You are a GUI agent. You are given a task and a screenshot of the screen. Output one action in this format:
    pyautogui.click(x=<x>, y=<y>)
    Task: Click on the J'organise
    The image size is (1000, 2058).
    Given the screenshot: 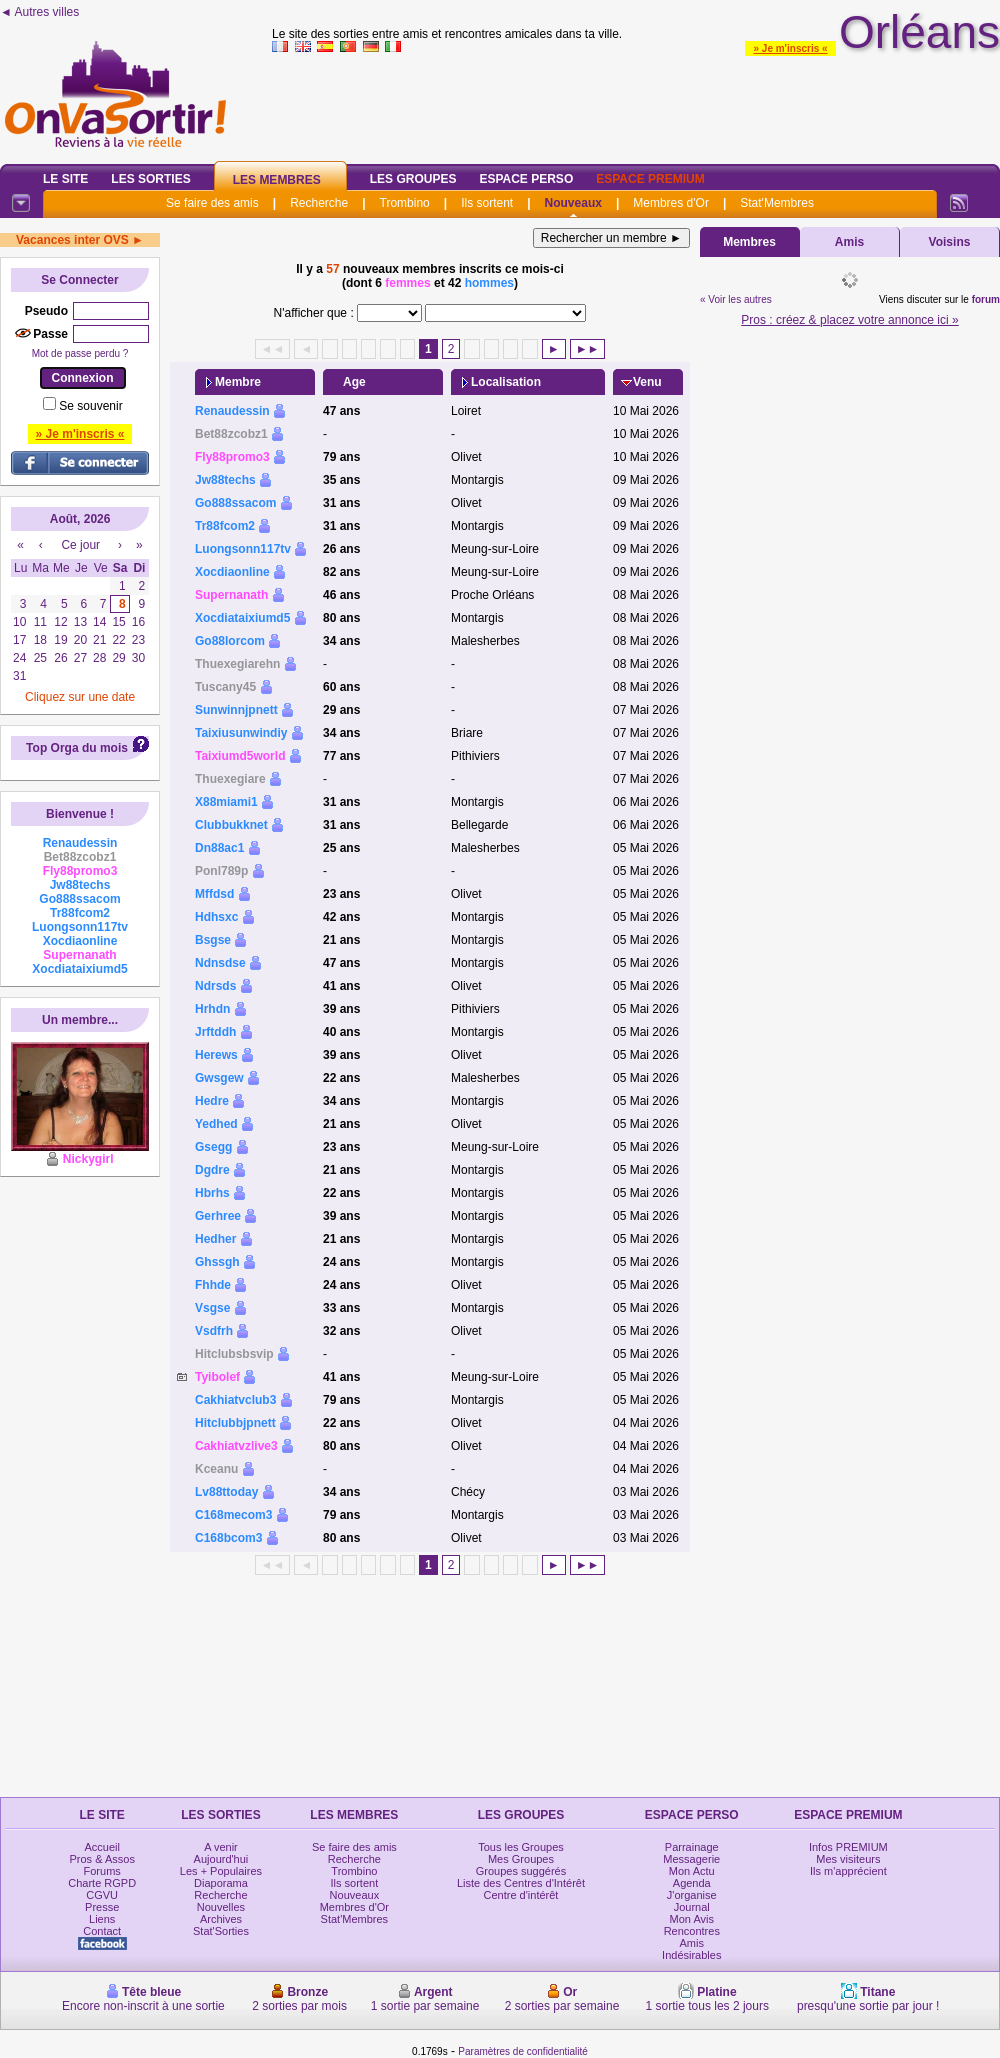 What is the action you would take?
    pyautogui.click(x=692, y=1895)
    